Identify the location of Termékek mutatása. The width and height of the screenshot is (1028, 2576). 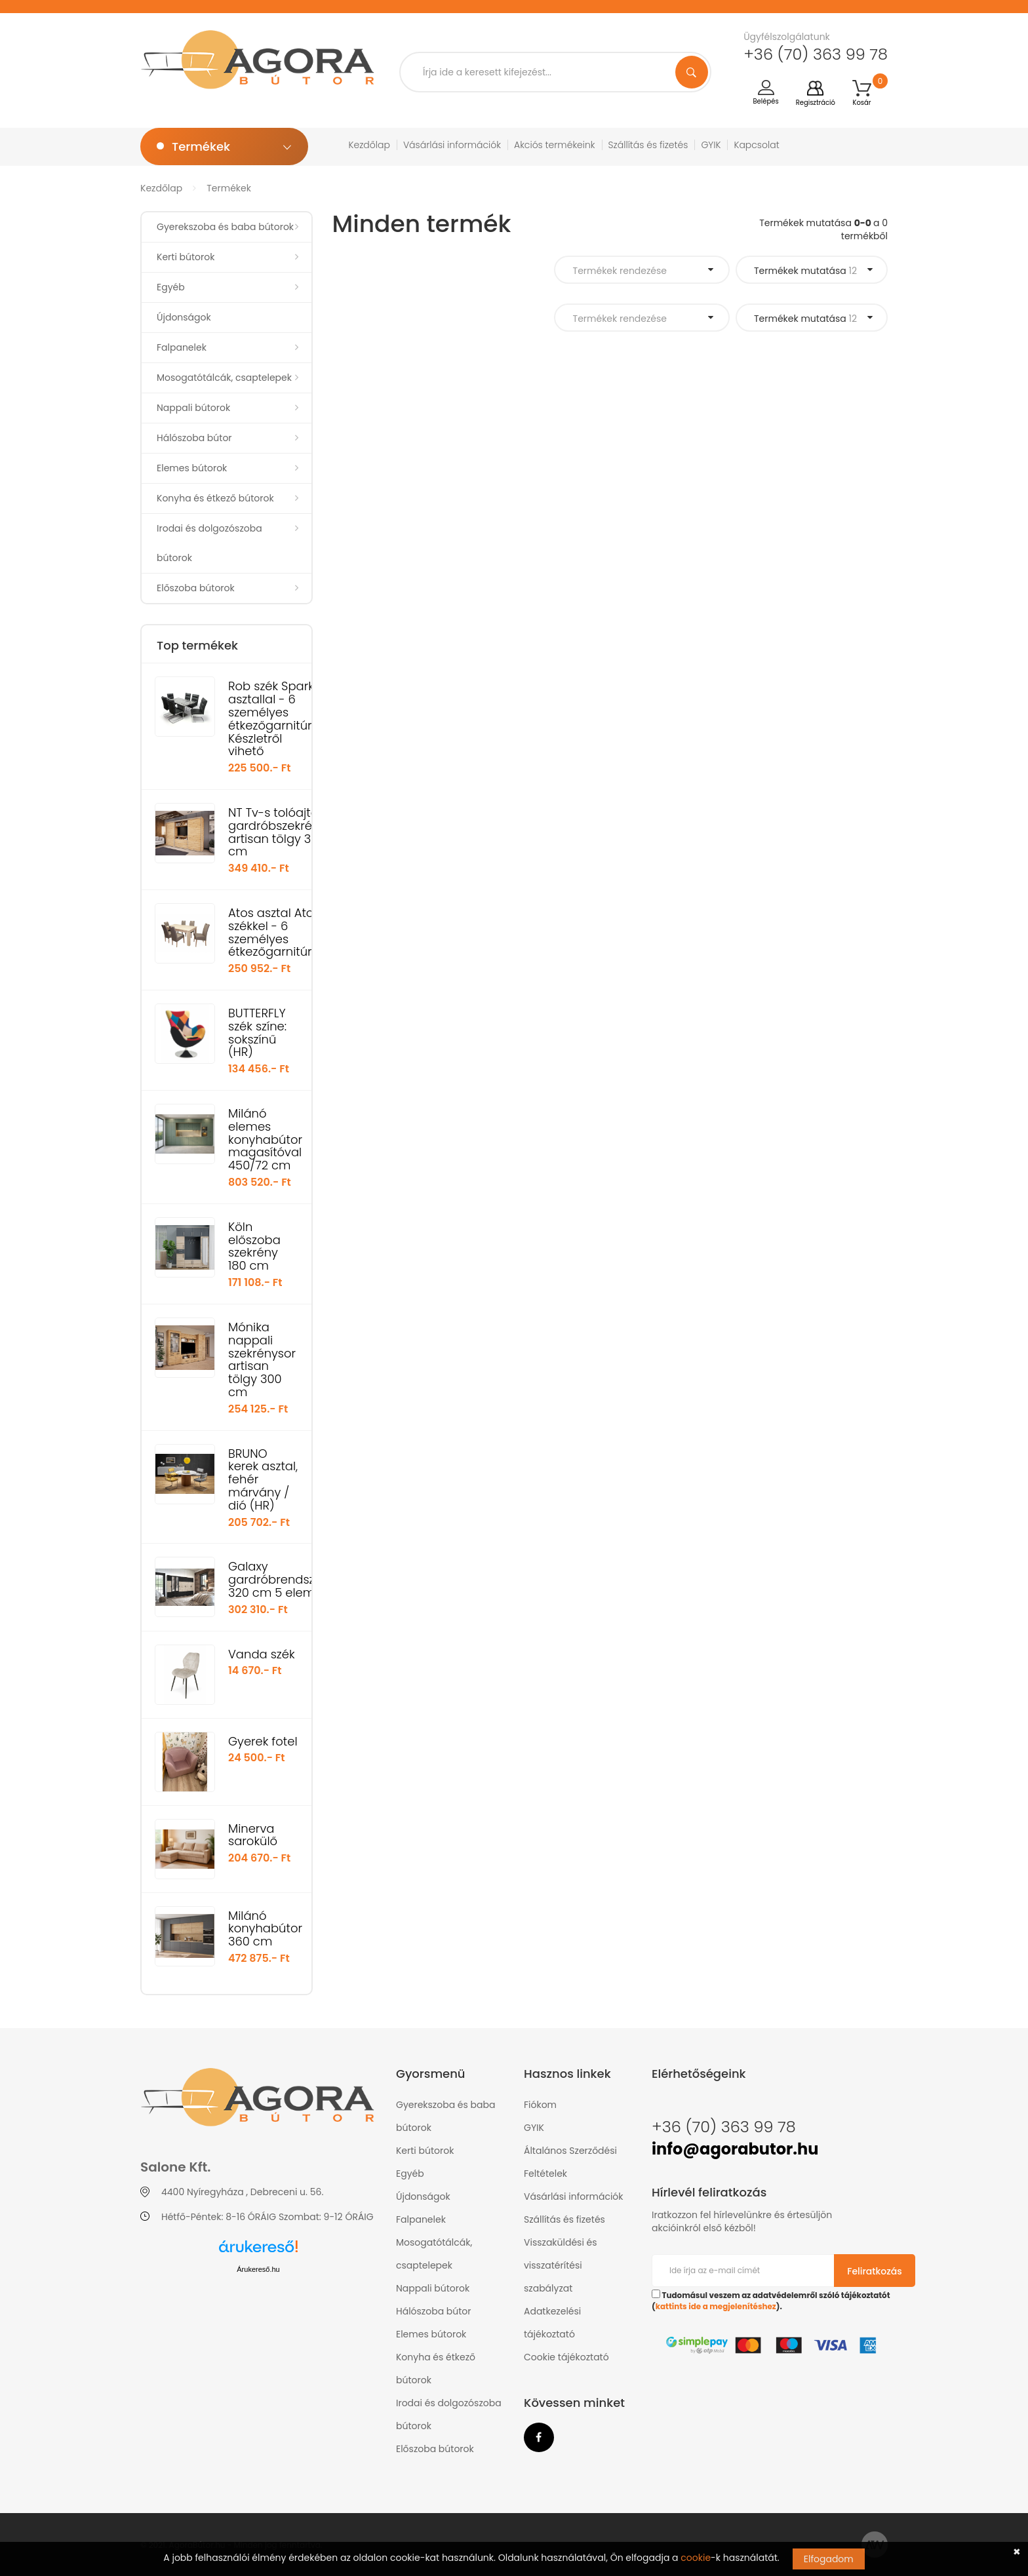
(805, 270).